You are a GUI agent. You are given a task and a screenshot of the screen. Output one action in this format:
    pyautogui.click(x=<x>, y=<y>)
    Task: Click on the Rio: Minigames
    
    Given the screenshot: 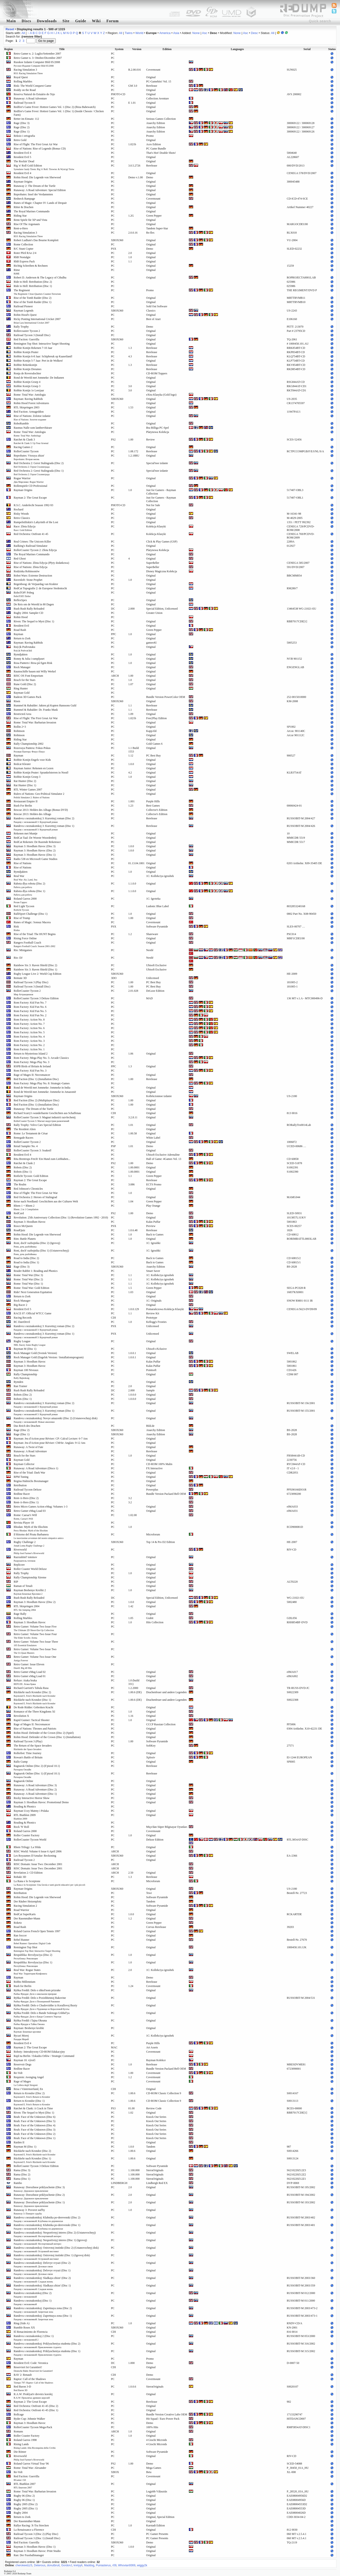 What is the action you would take?
    pyautogui.click(x=23, y=950)
    